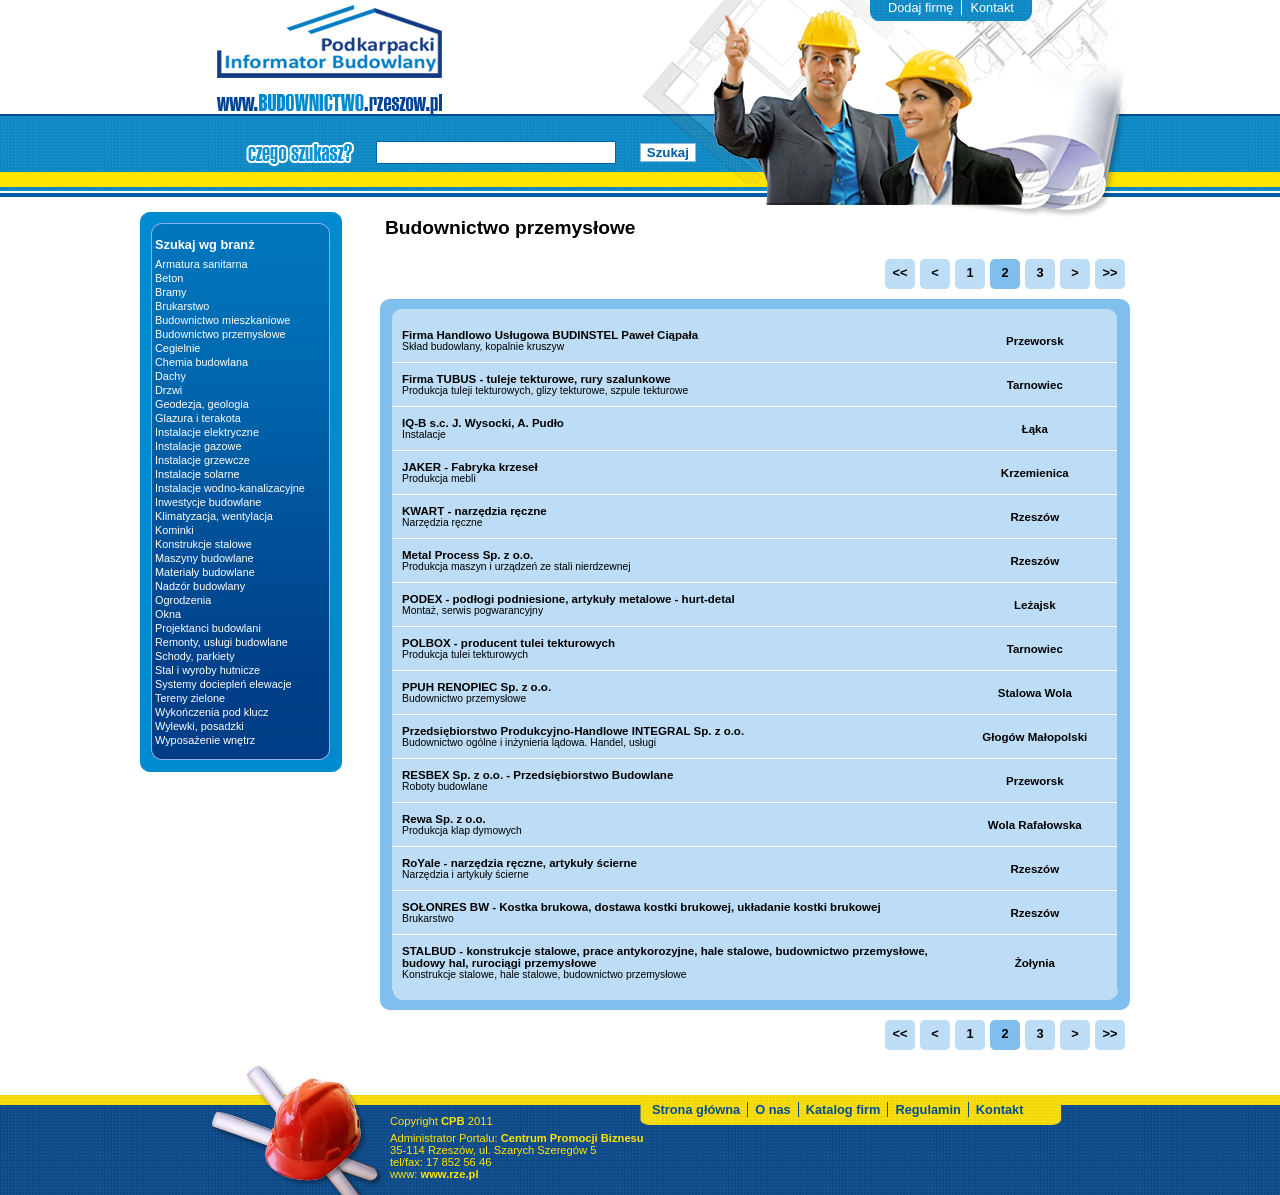 This screenshot has width=1280, height=1195. What do you see at coordinates (204, 558) in the screenshot?
I see `Maszyny budowlane` at bounding box center [204, 558].